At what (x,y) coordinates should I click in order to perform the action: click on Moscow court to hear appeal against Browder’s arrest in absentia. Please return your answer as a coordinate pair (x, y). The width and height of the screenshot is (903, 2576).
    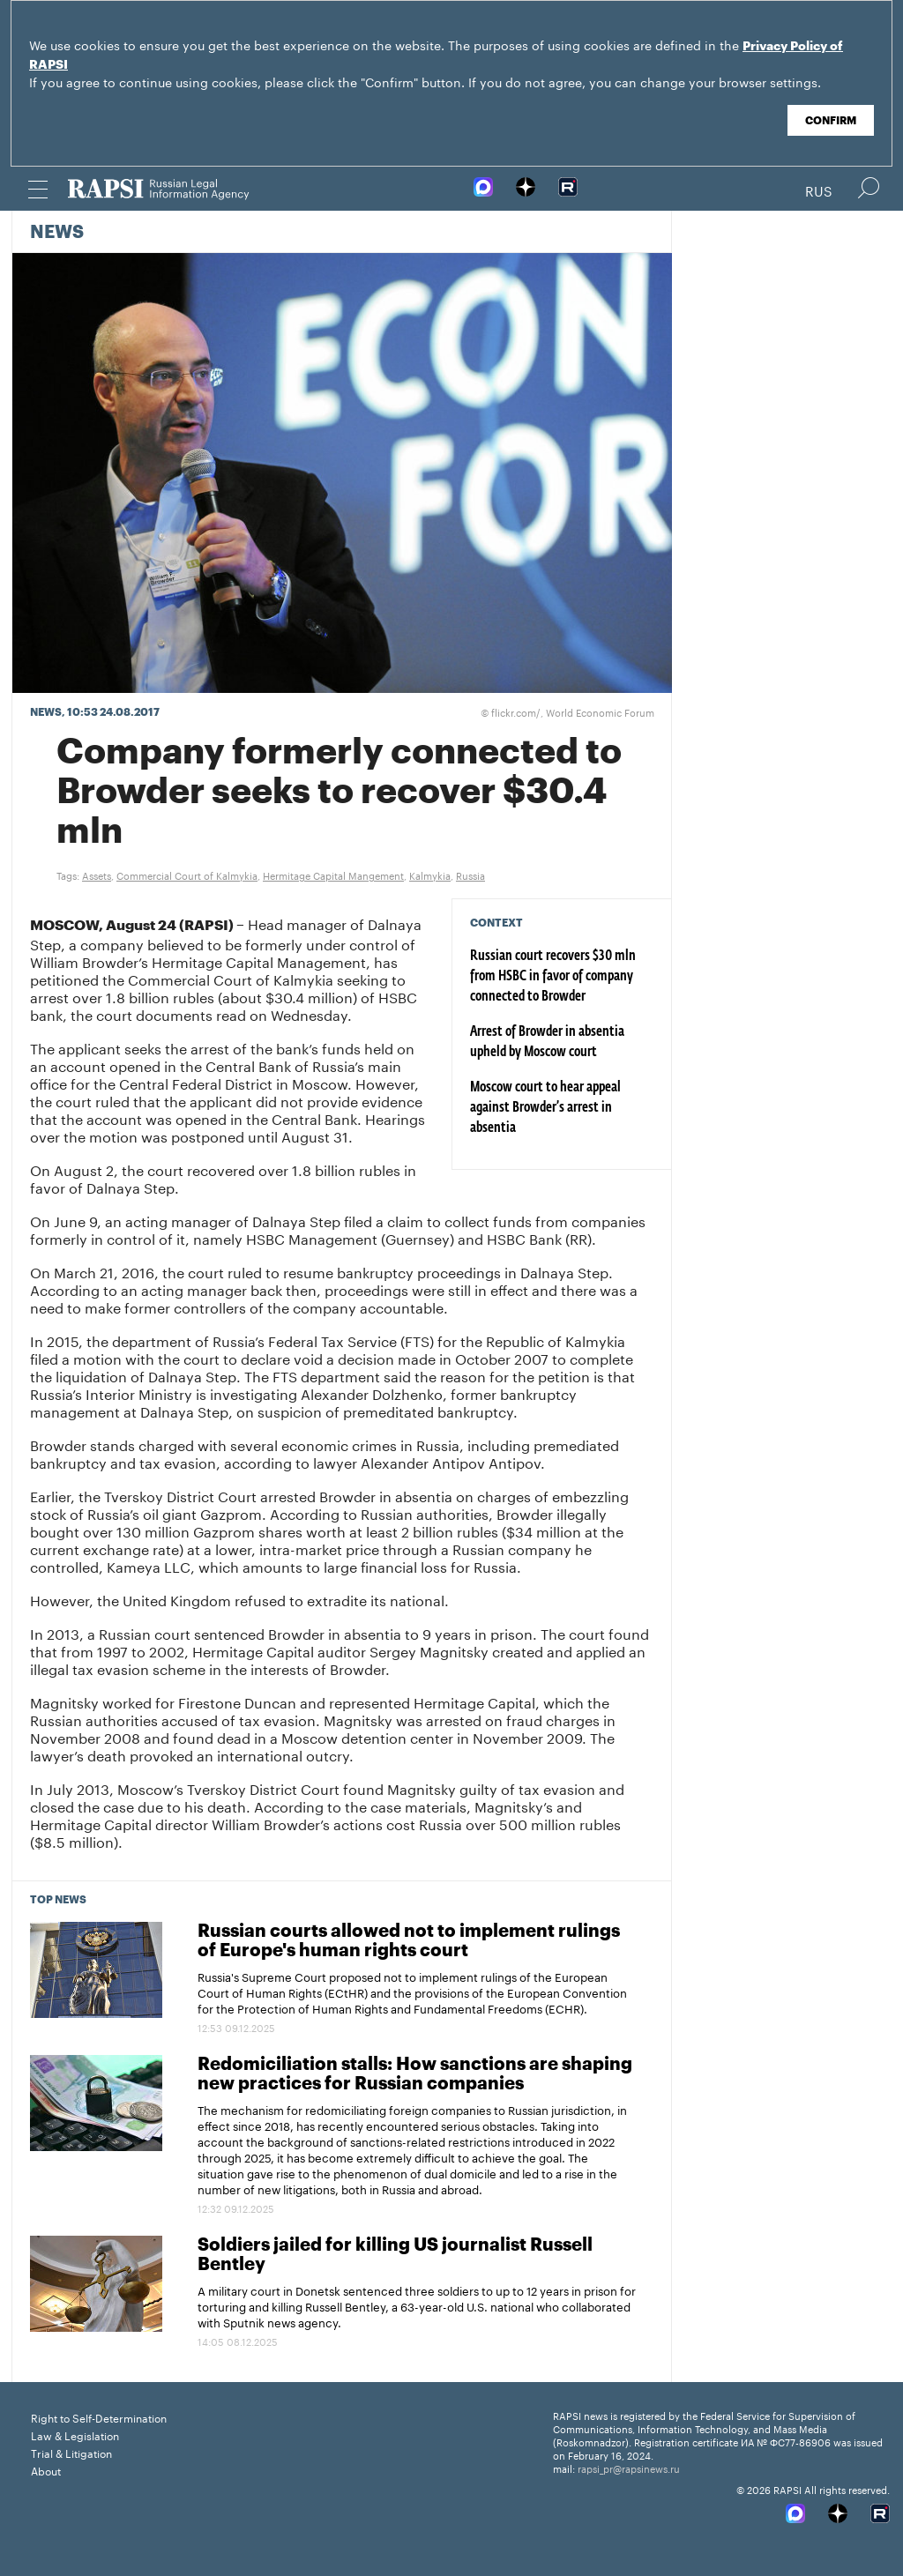
    Looking at the image, I should click on (545, 1108).